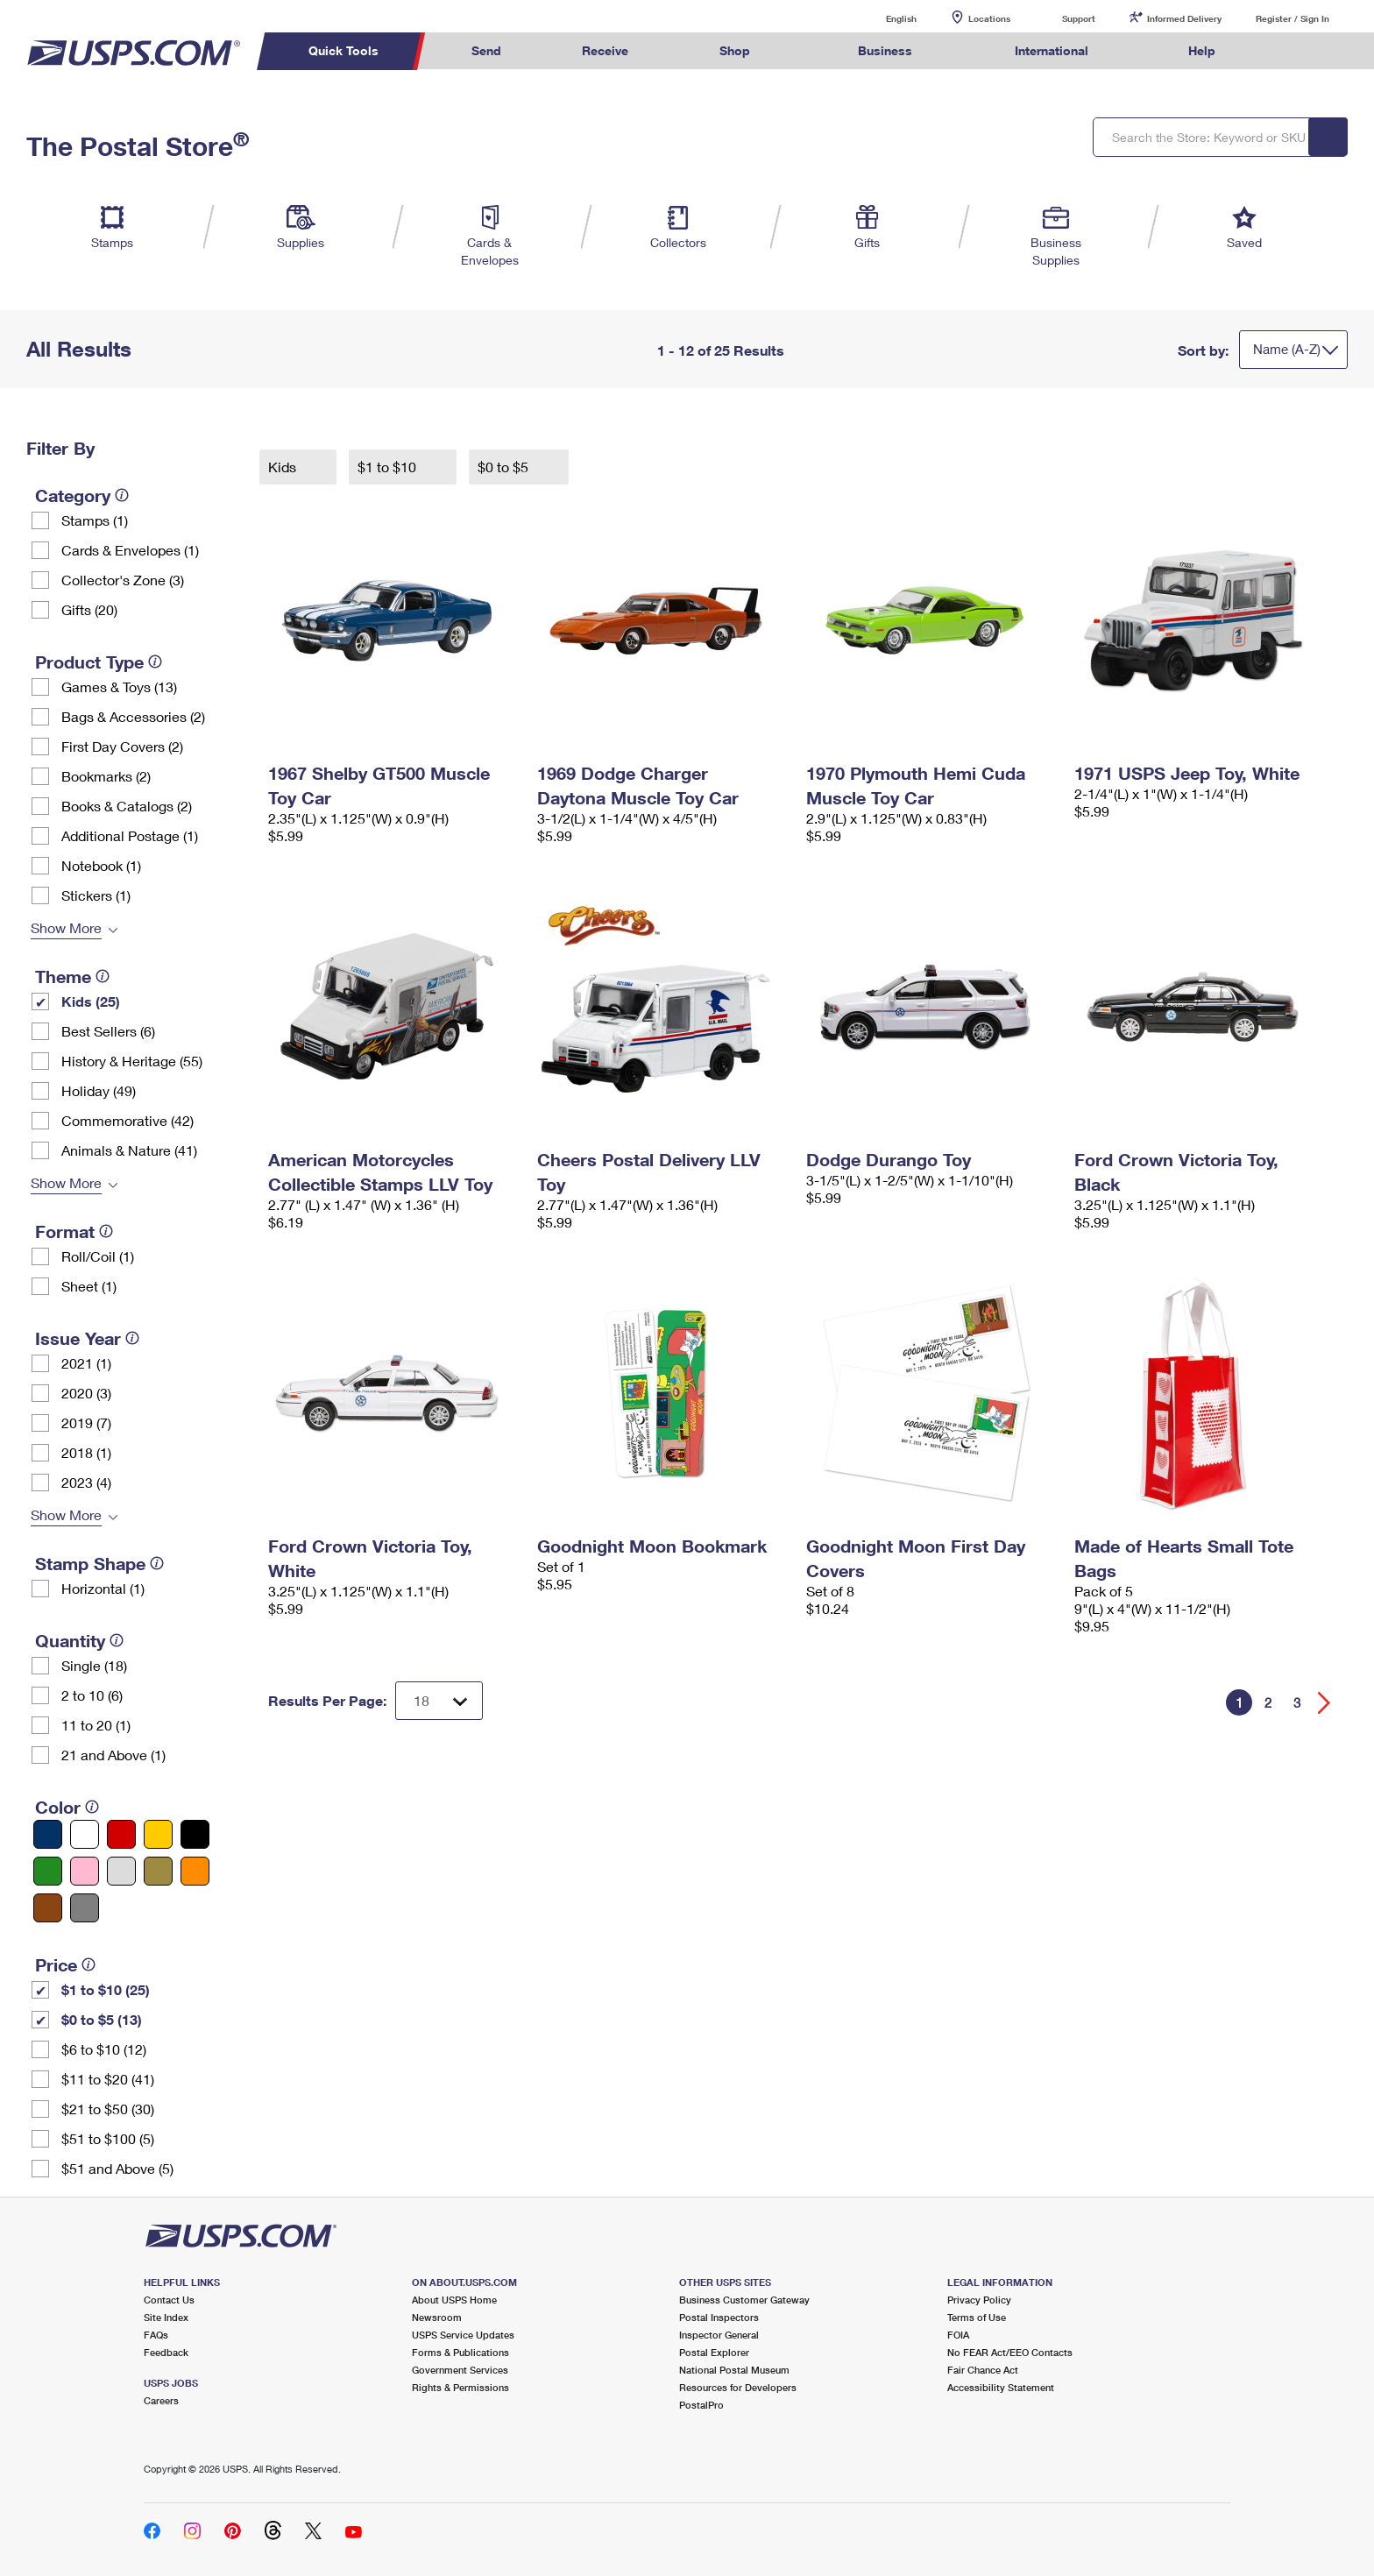 The height and width of the screenshot is (2576, 1374). I want to click on Contact Us, so click(169, 2299).